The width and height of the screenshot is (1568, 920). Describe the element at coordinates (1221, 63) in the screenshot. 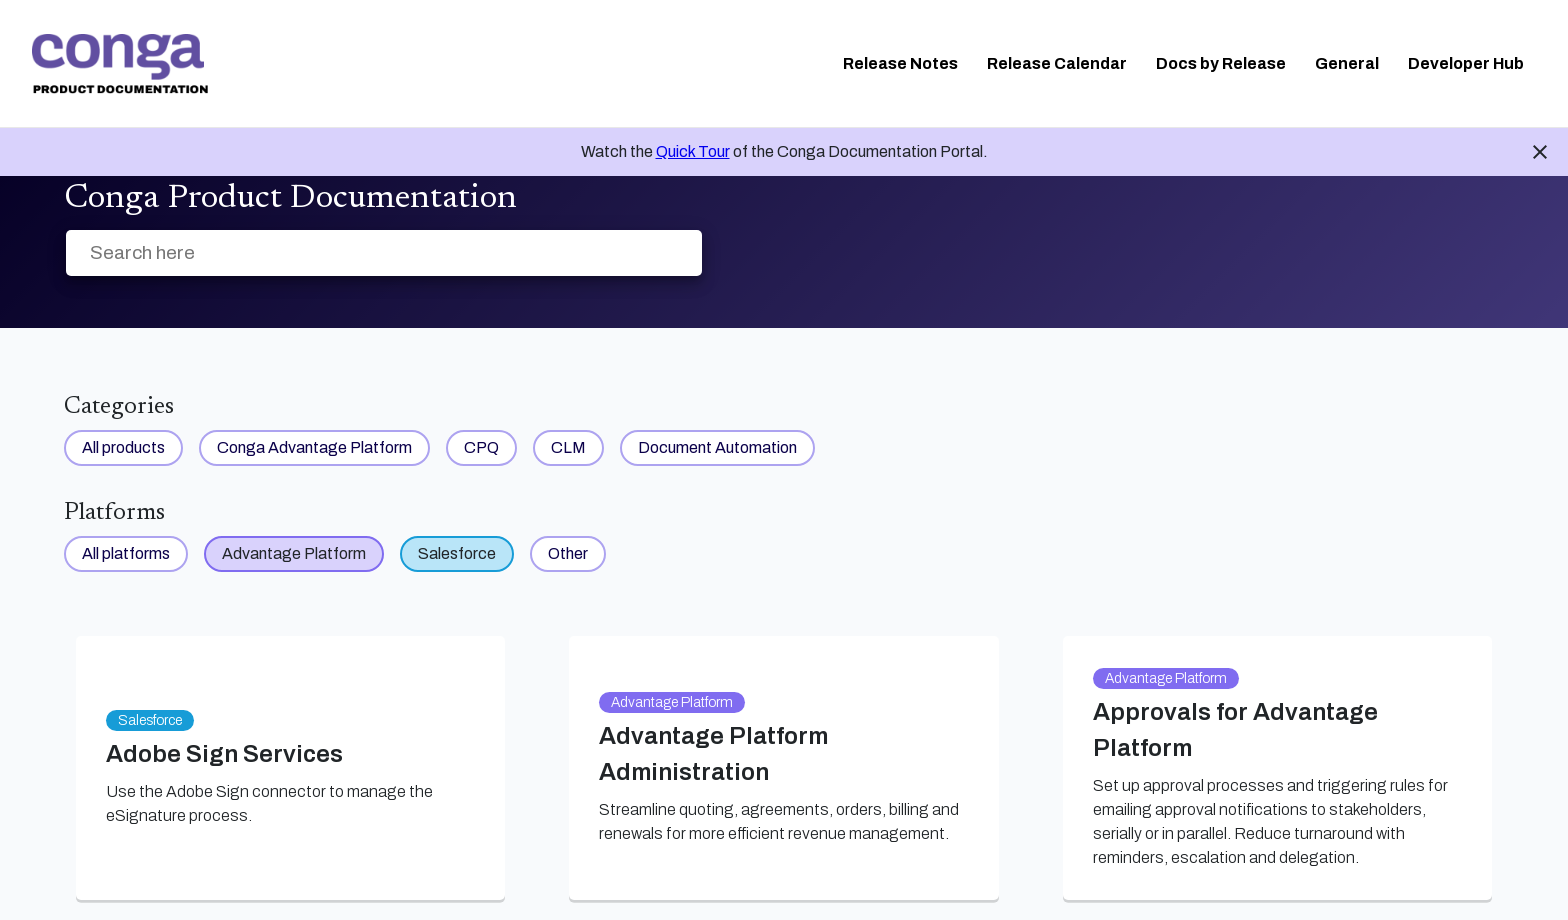

I see `Docs by Release` at that location.